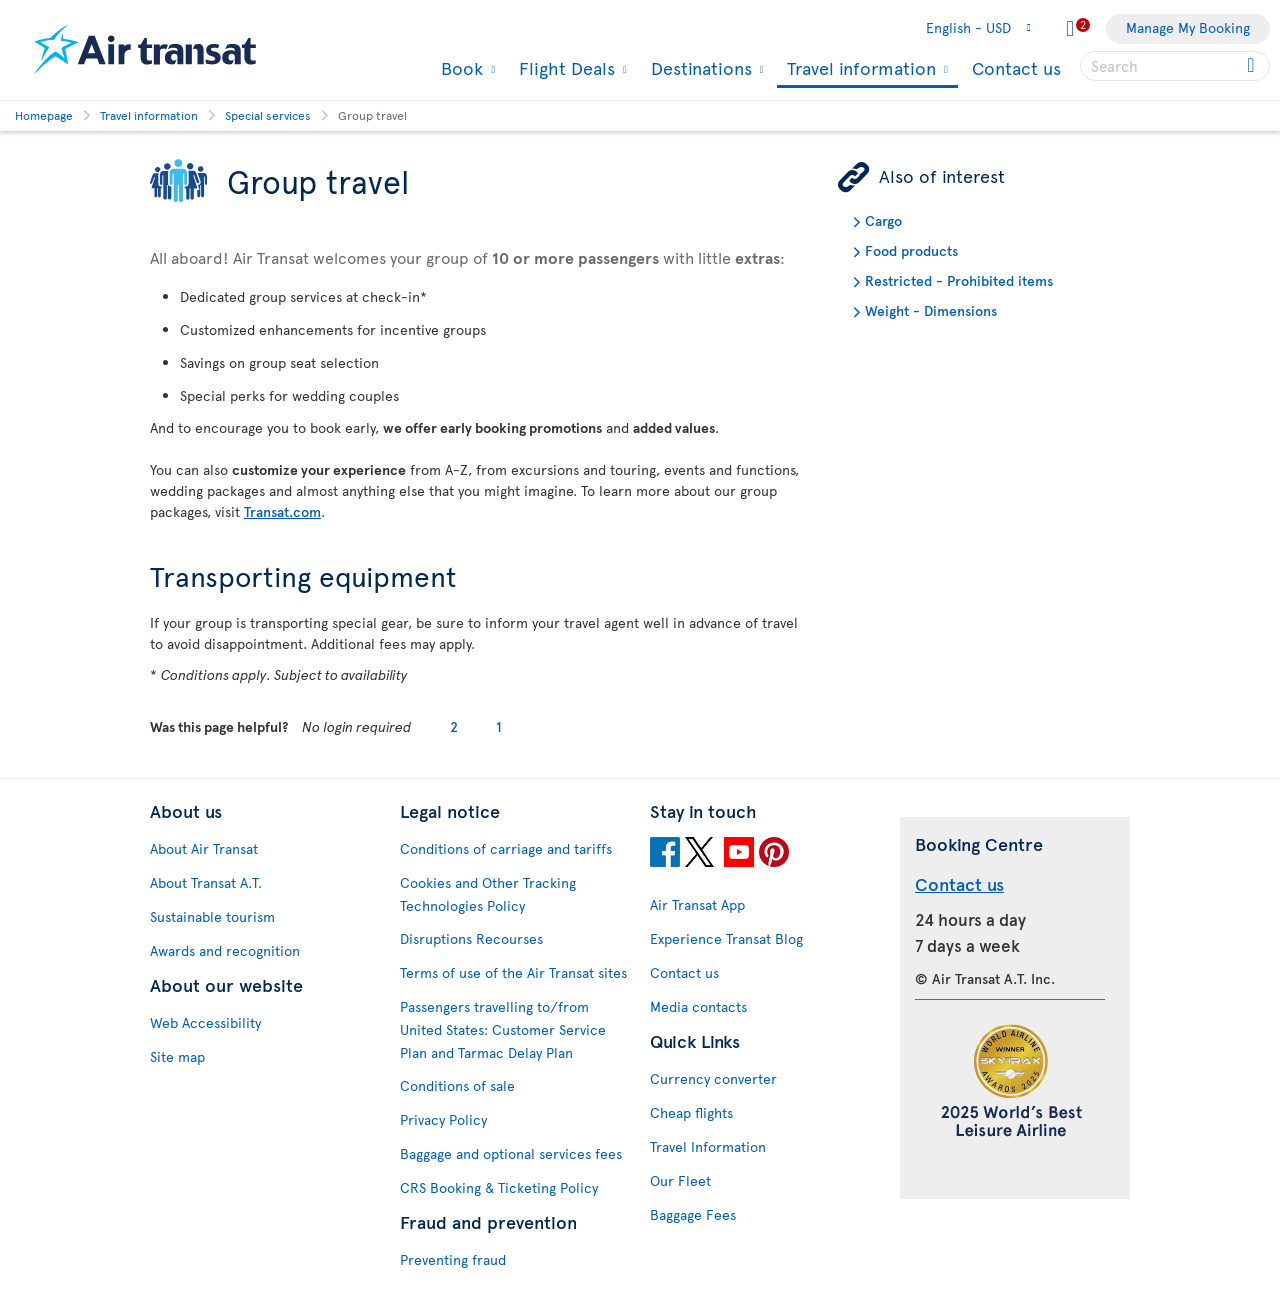  I want to click on Disruptions Recourses, so click(471, 938).